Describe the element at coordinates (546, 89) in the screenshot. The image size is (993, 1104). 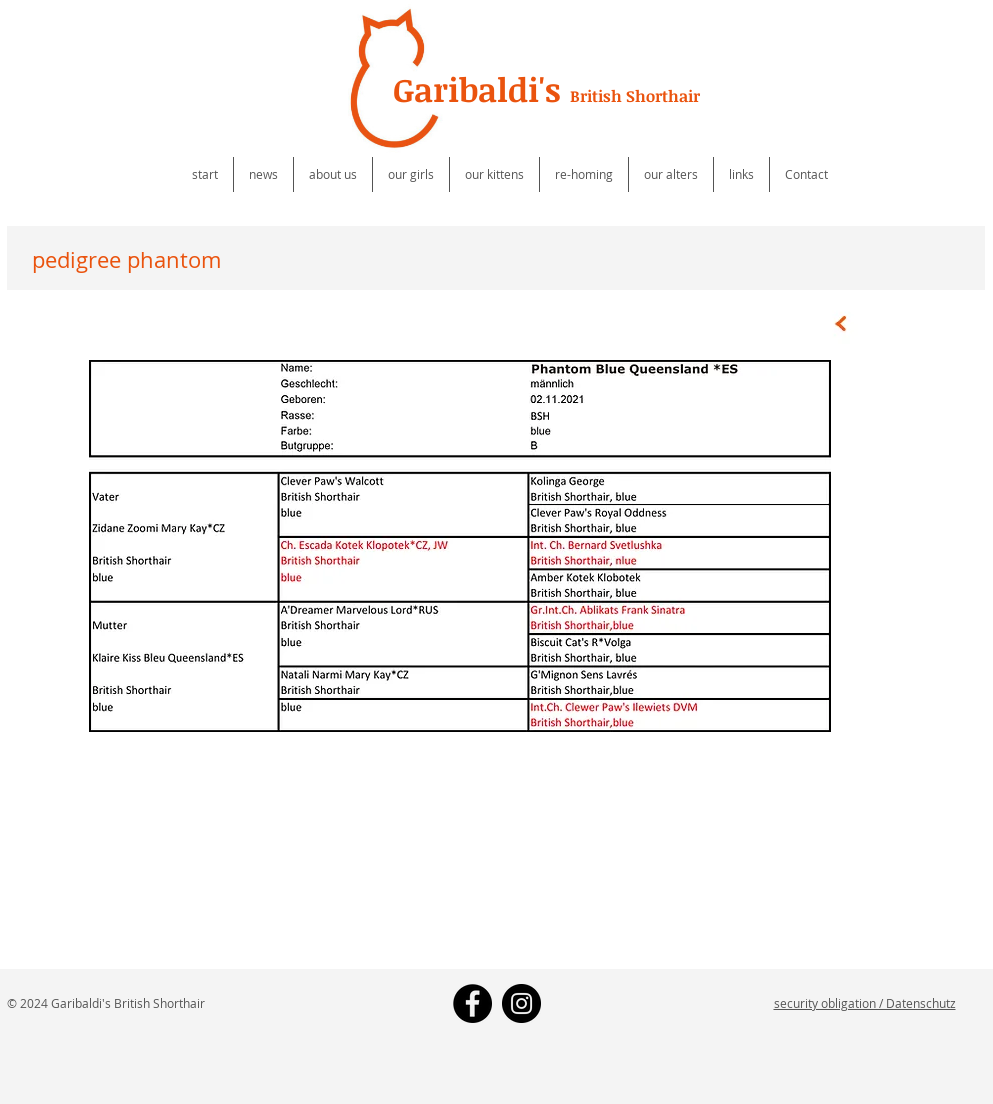
I see `Garibaldi's` at that location.